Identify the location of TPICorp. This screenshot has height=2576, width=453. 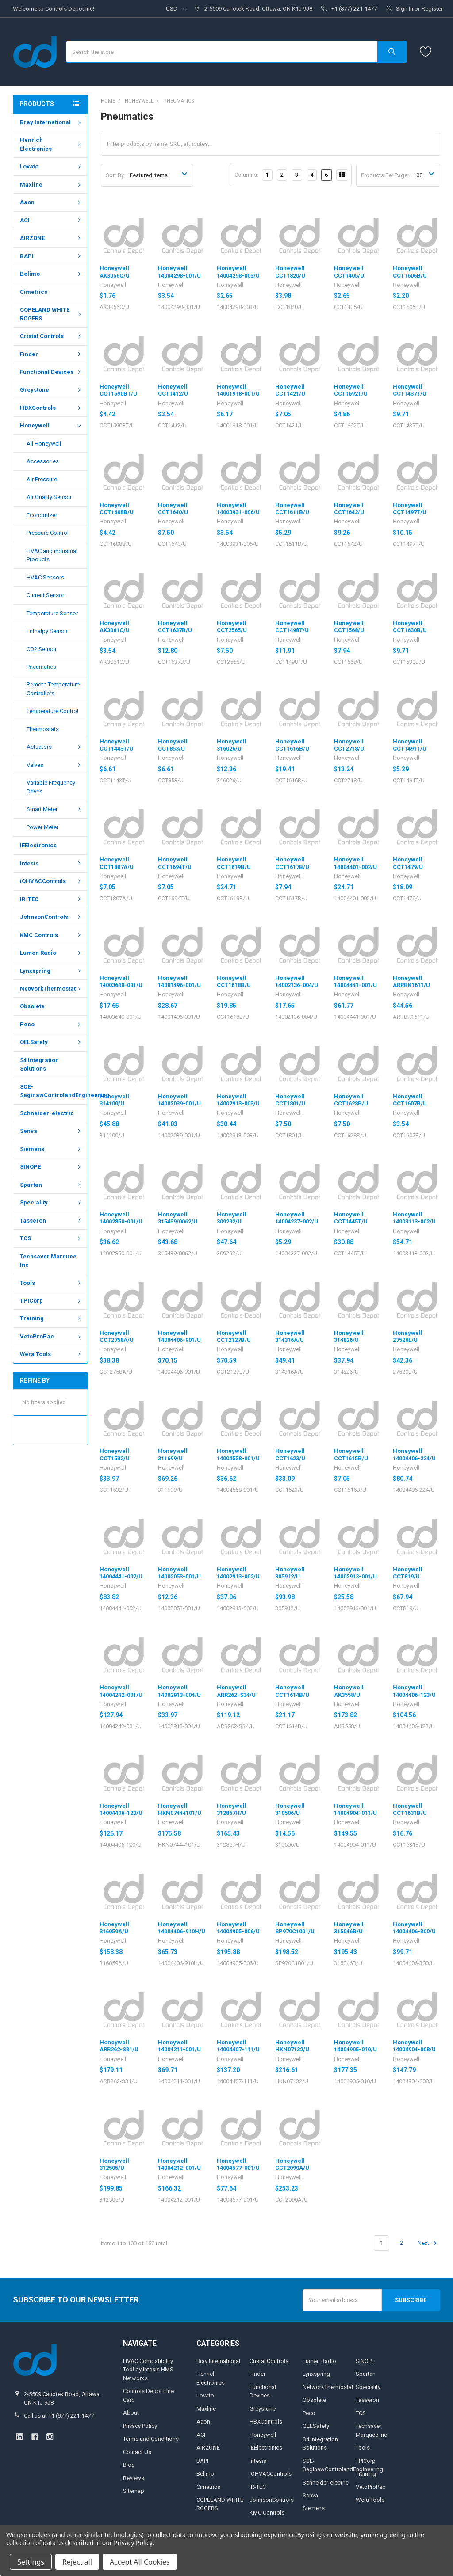
(51, 1300).